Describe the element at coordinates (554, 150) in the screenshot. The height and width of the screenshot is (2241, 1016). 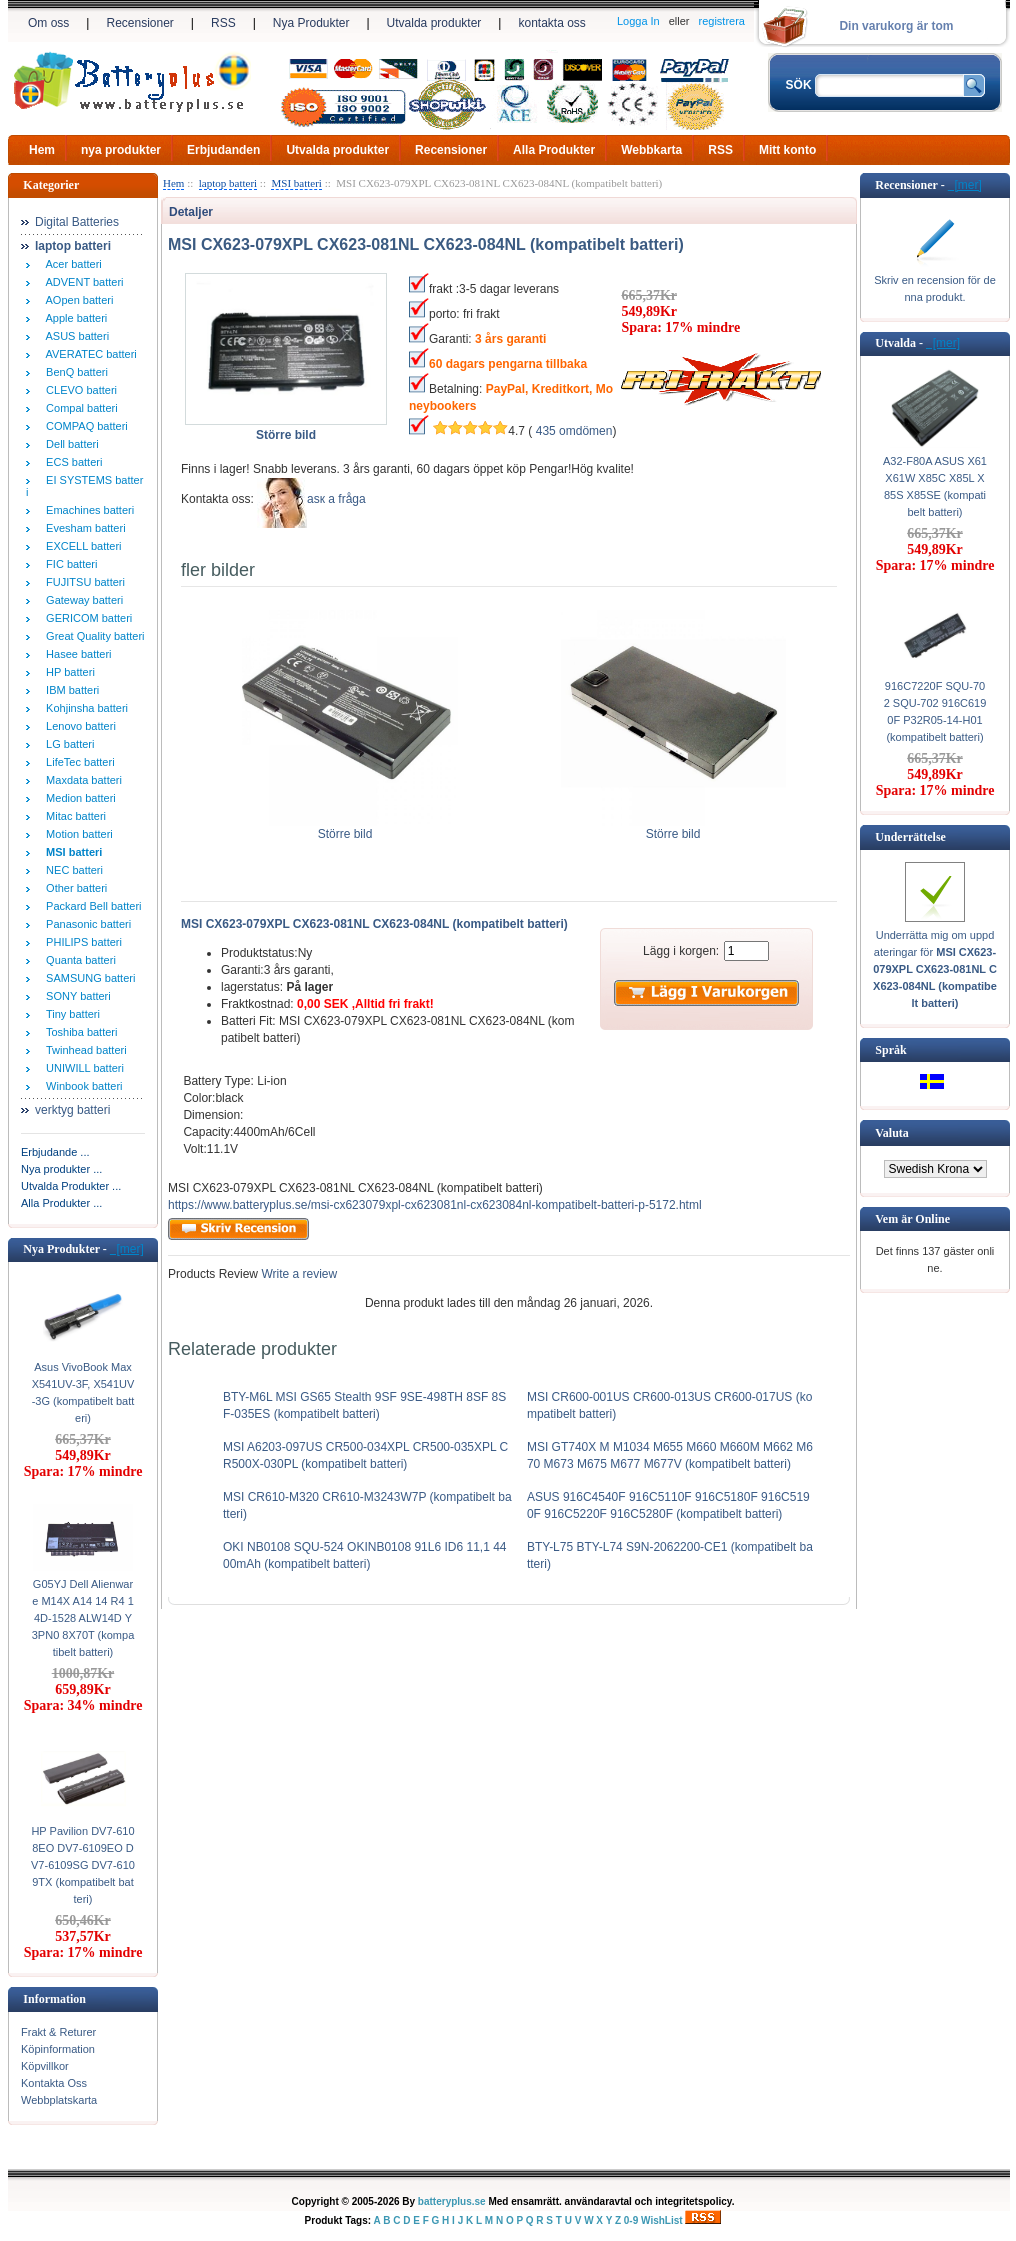
I see `Alla Produkter` at that location.